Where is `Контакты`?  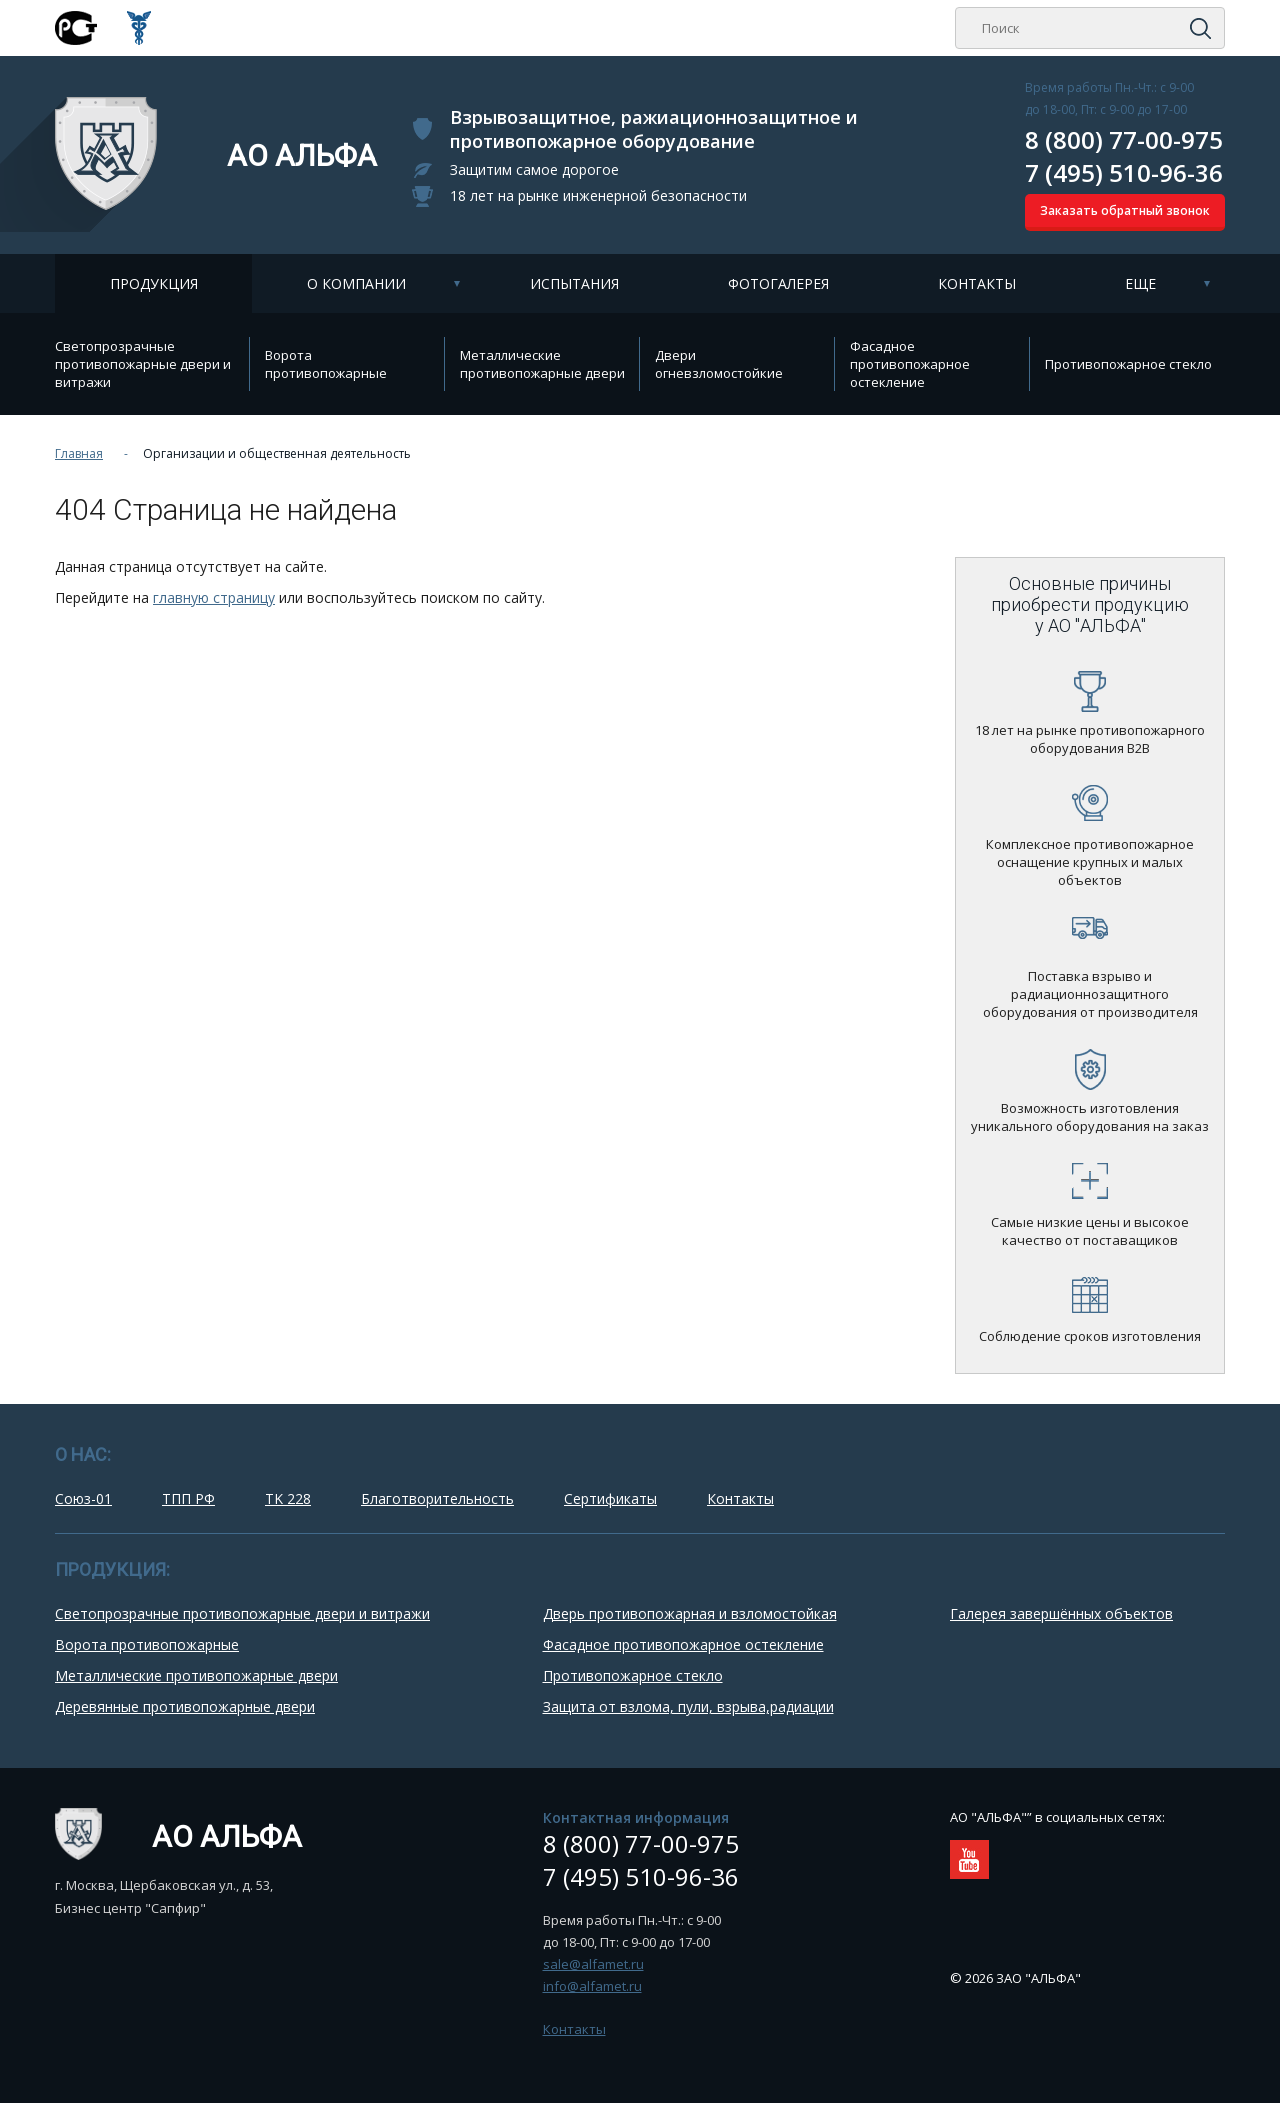 Контакты is located at coordinates (977, 283).